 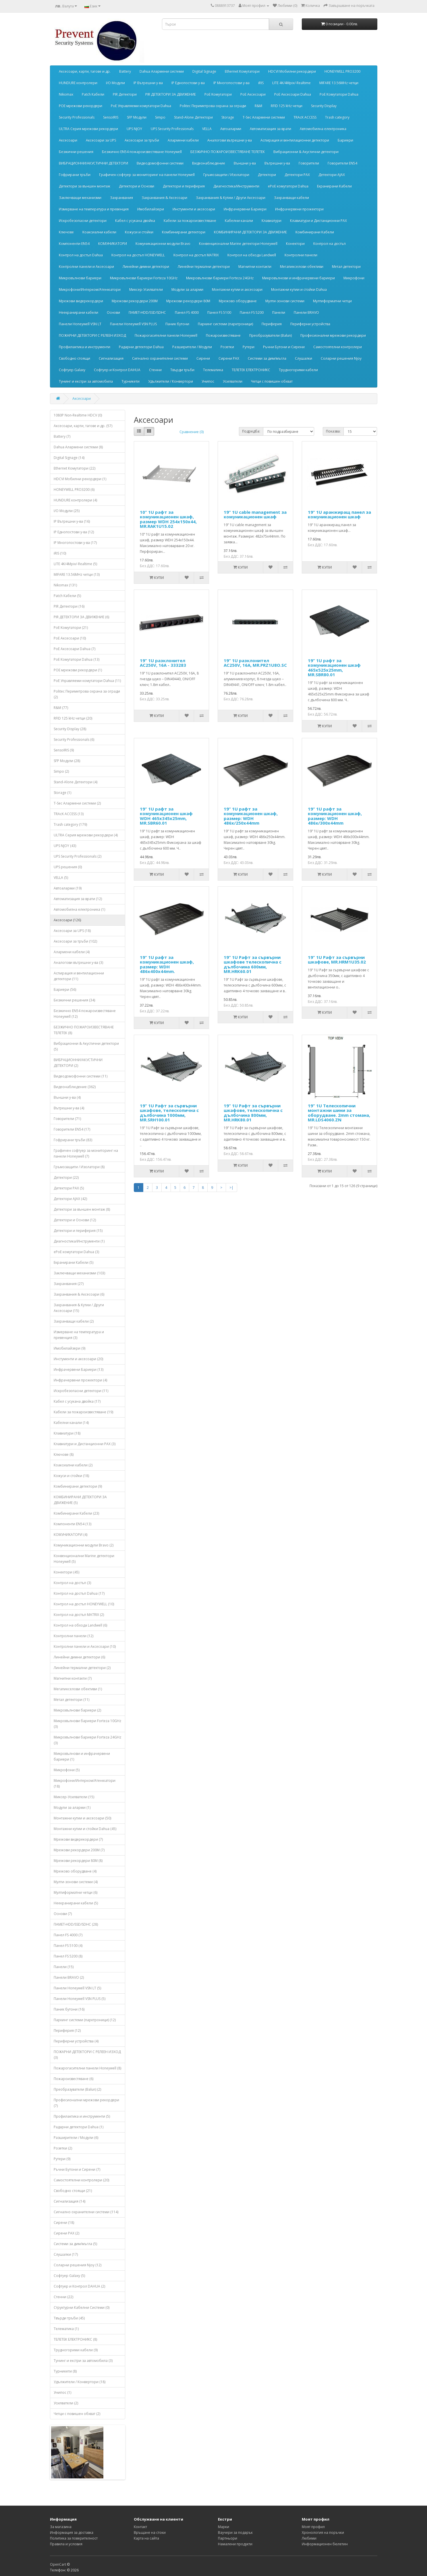 I want to click on Детектори и Основи (12), so click(x=75, y=1220).